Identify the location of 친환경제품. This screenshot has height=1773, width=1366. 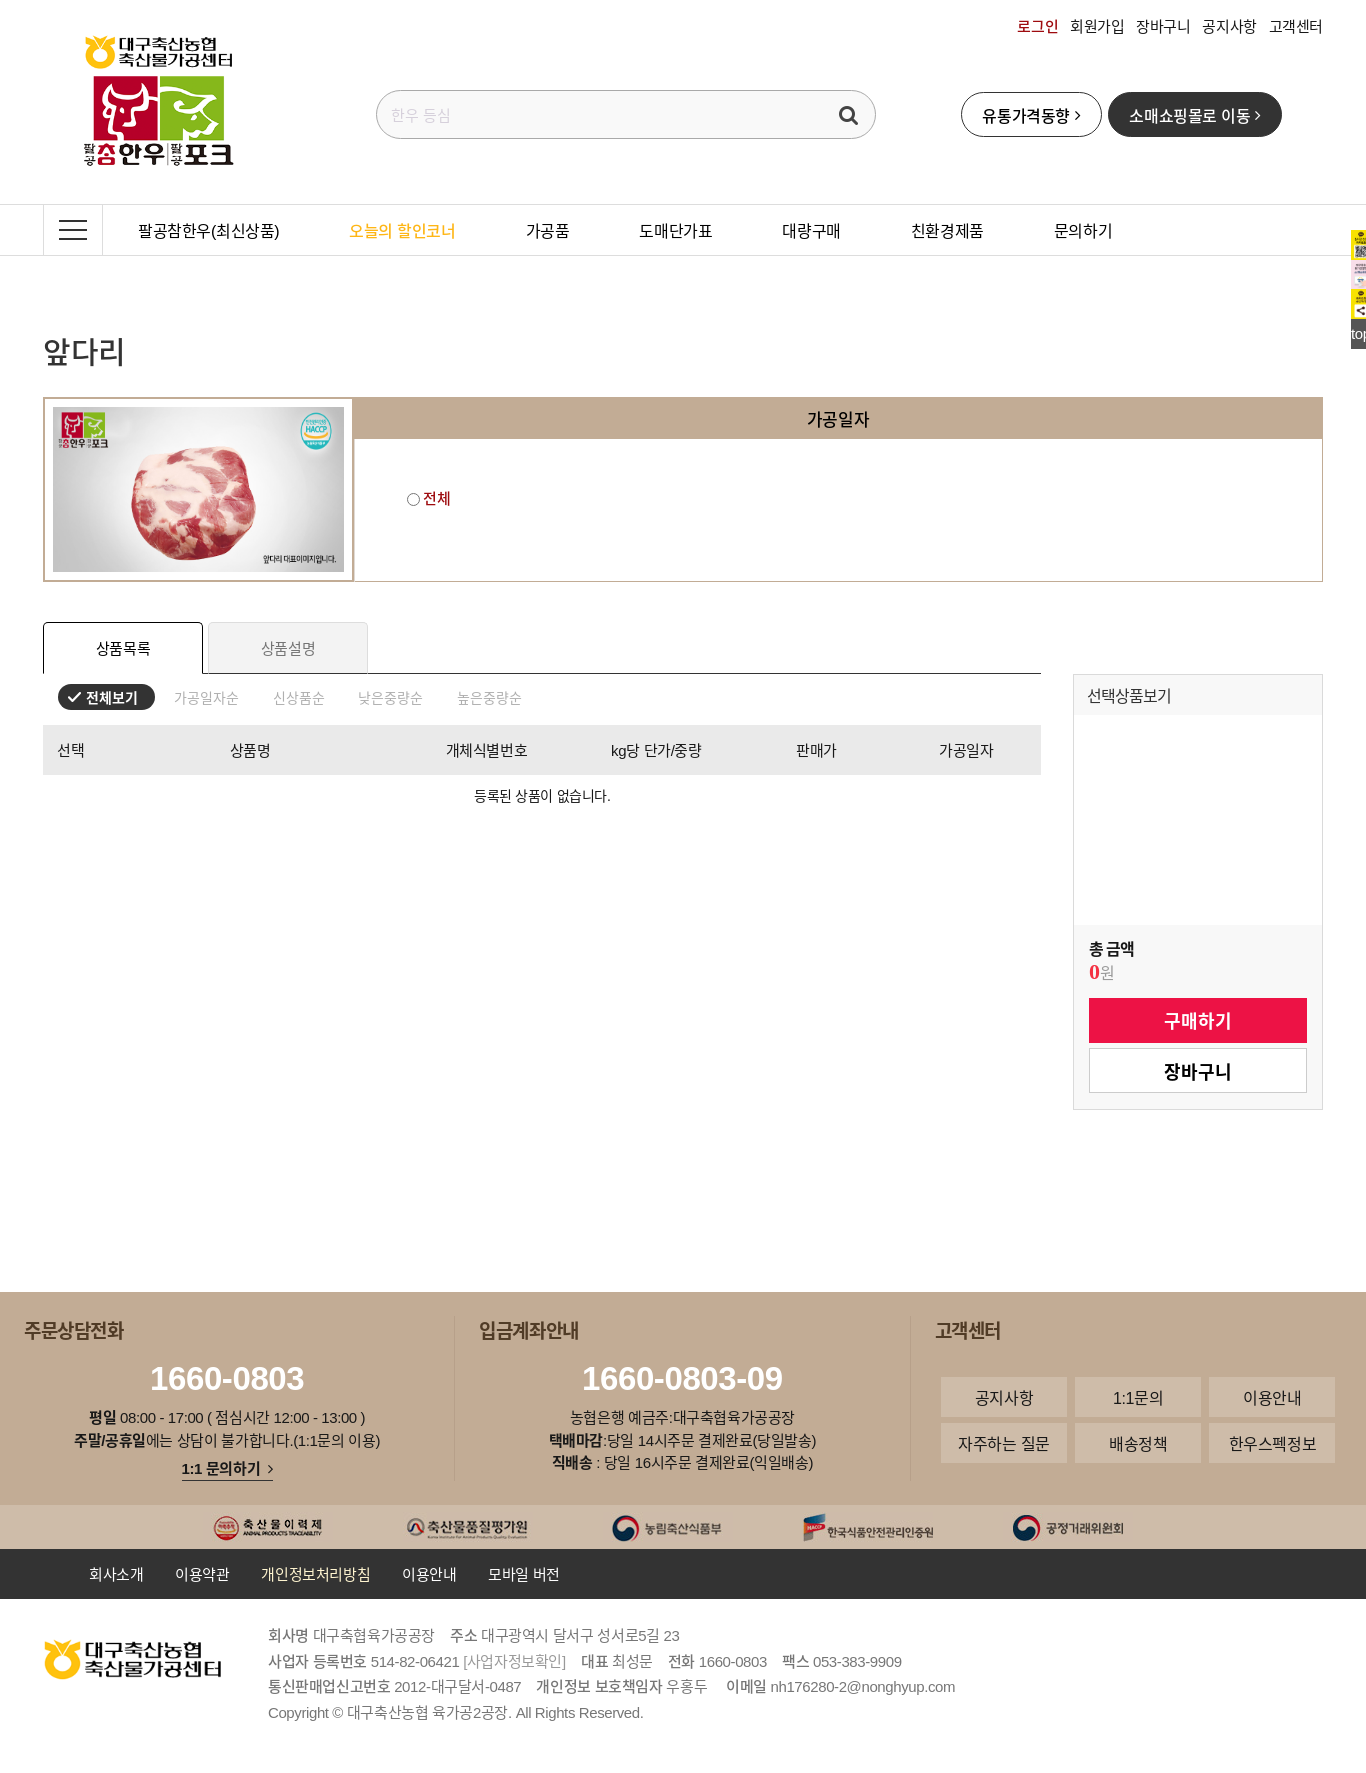
(947, 230).